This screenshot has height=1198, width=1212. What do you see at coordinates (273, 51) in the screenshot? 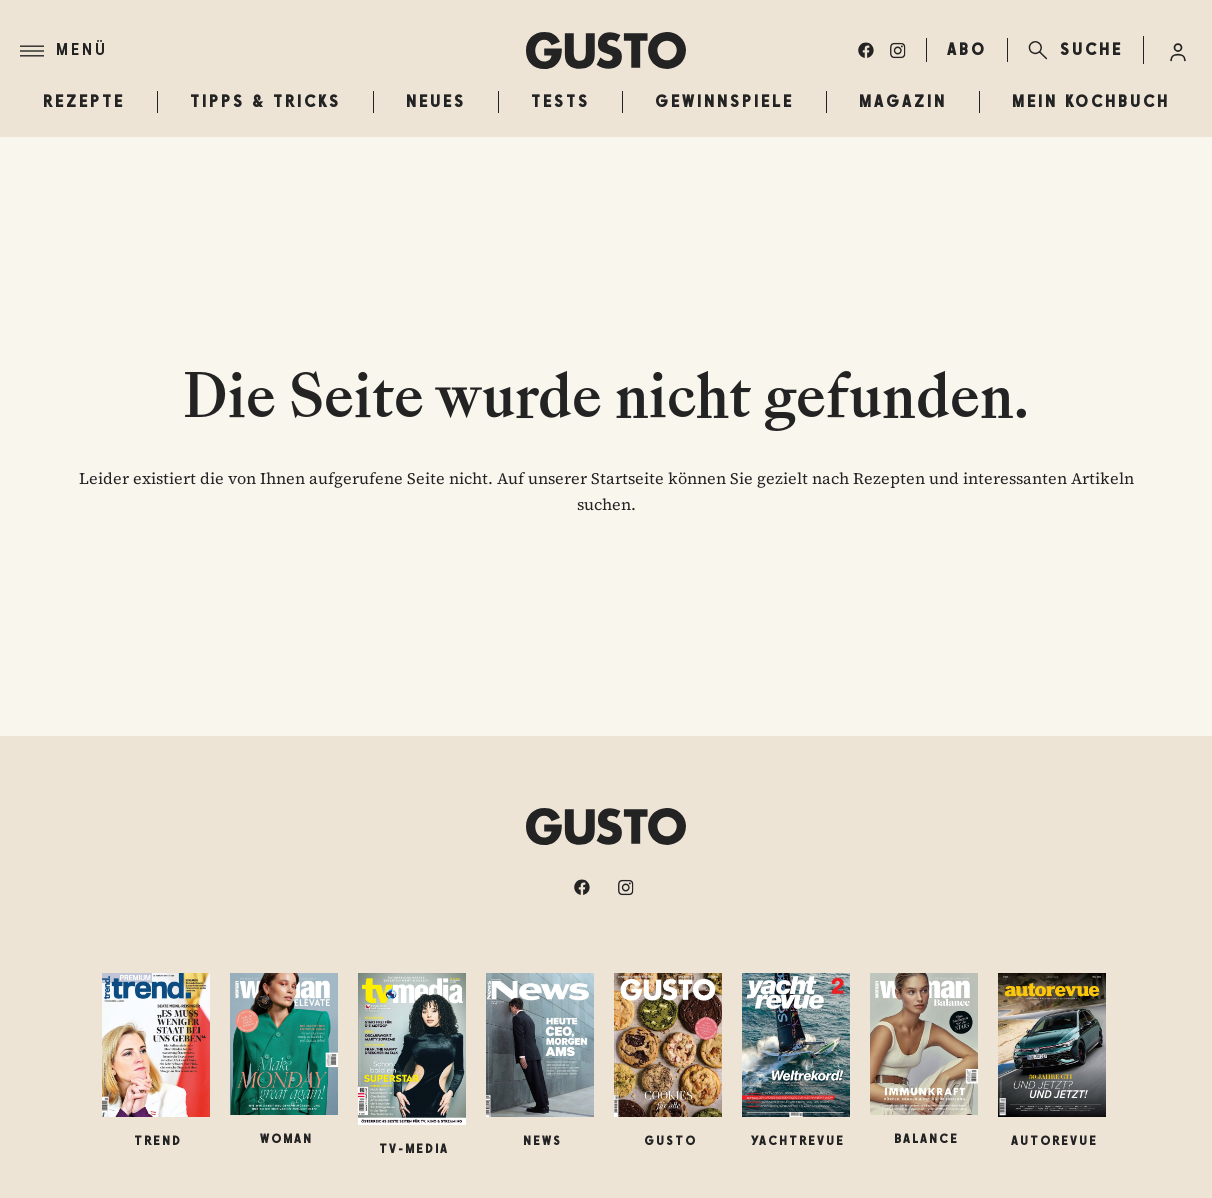
I see `[Menü]` at bounding box center [273, 51].